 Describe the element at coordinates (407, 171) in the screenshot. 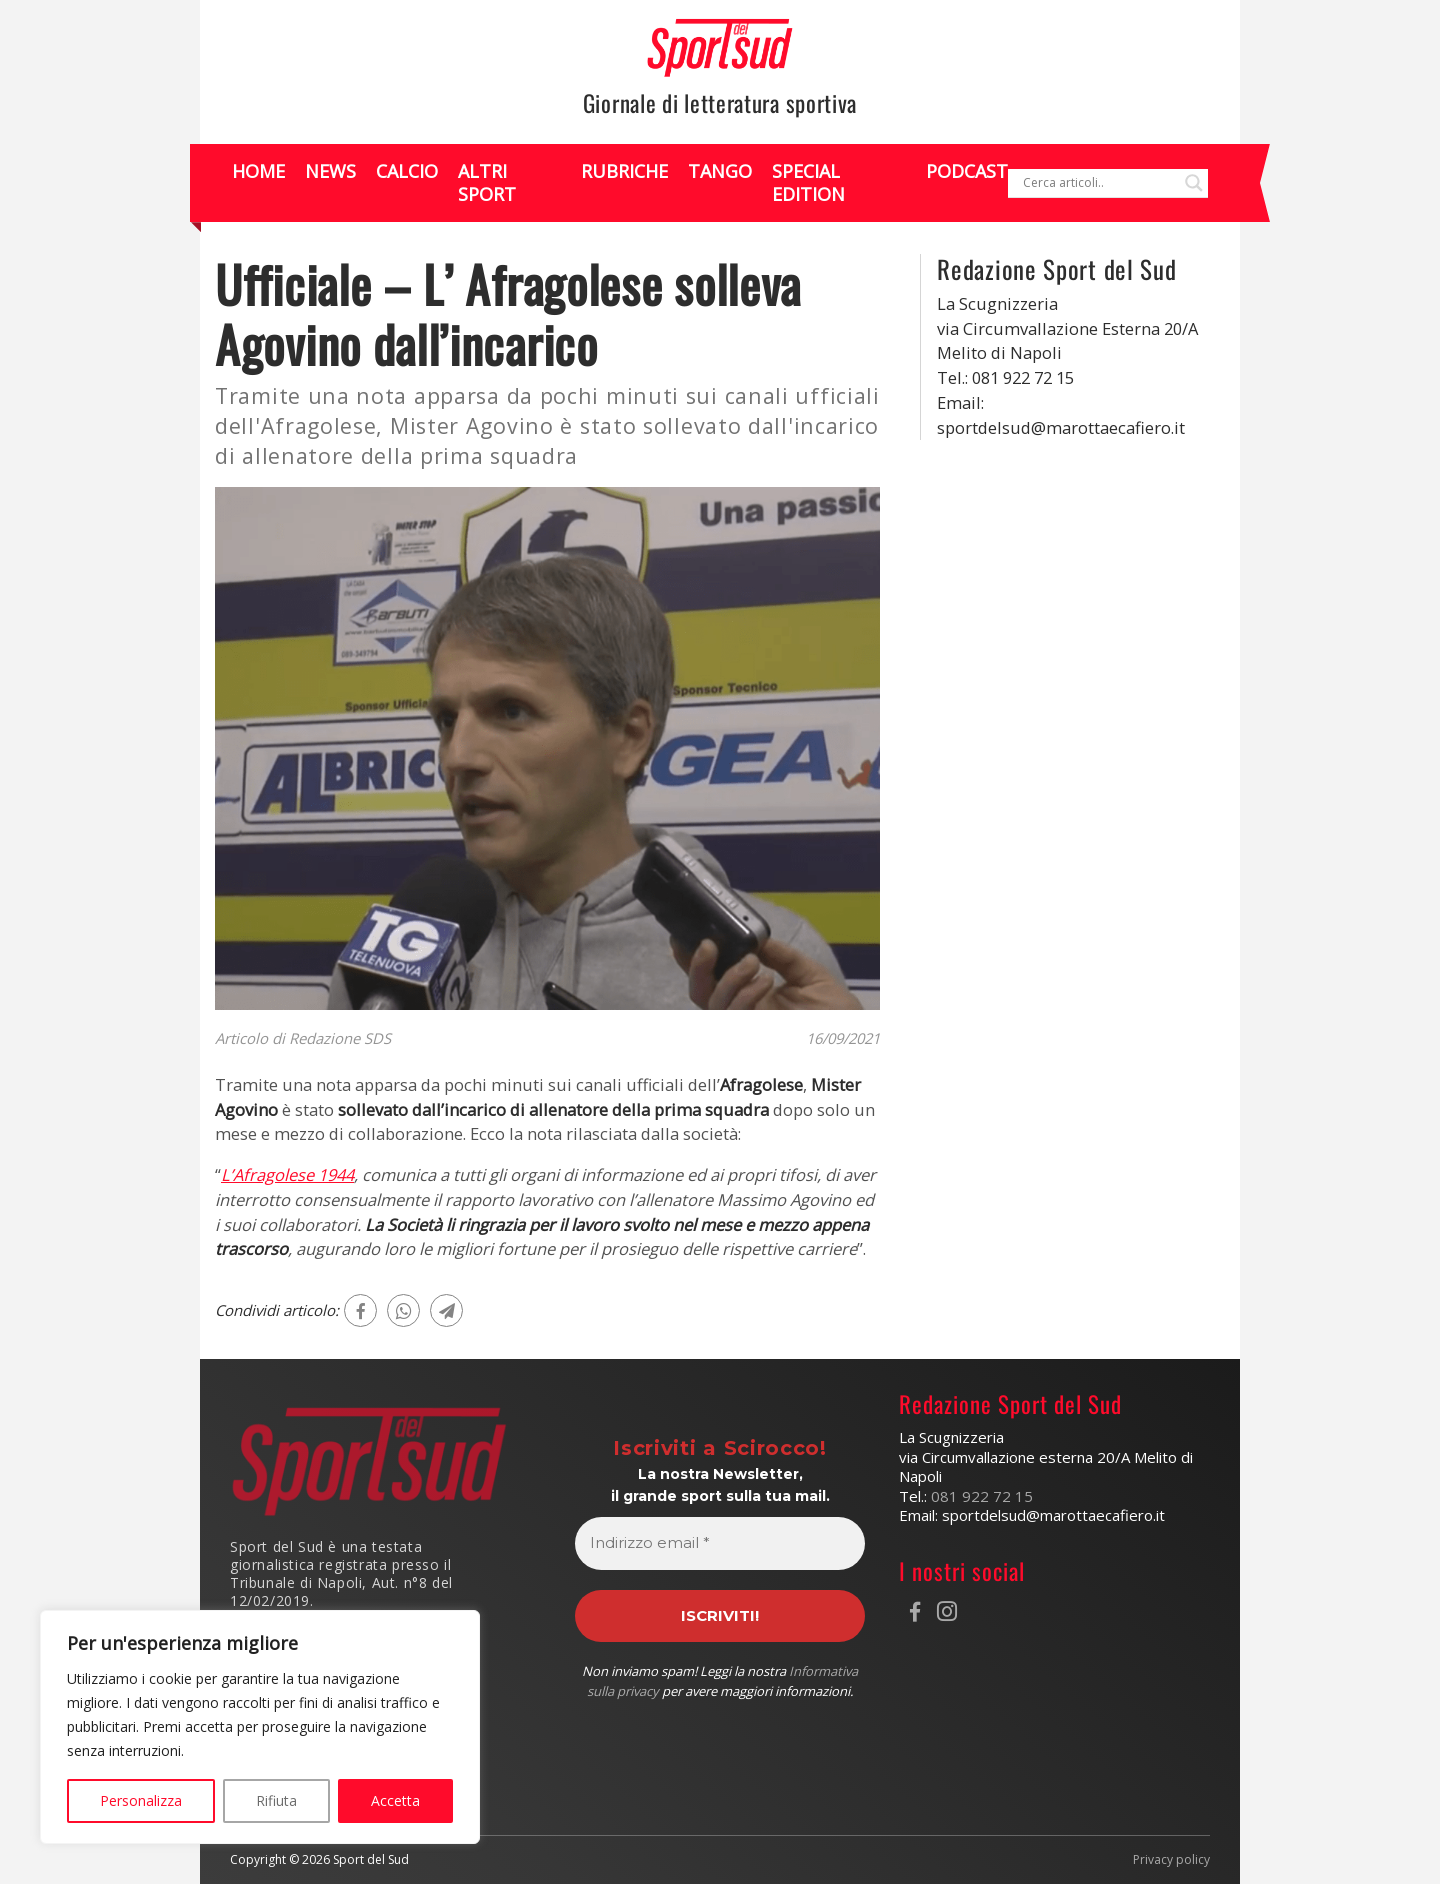

I see `Calcio` at that location.